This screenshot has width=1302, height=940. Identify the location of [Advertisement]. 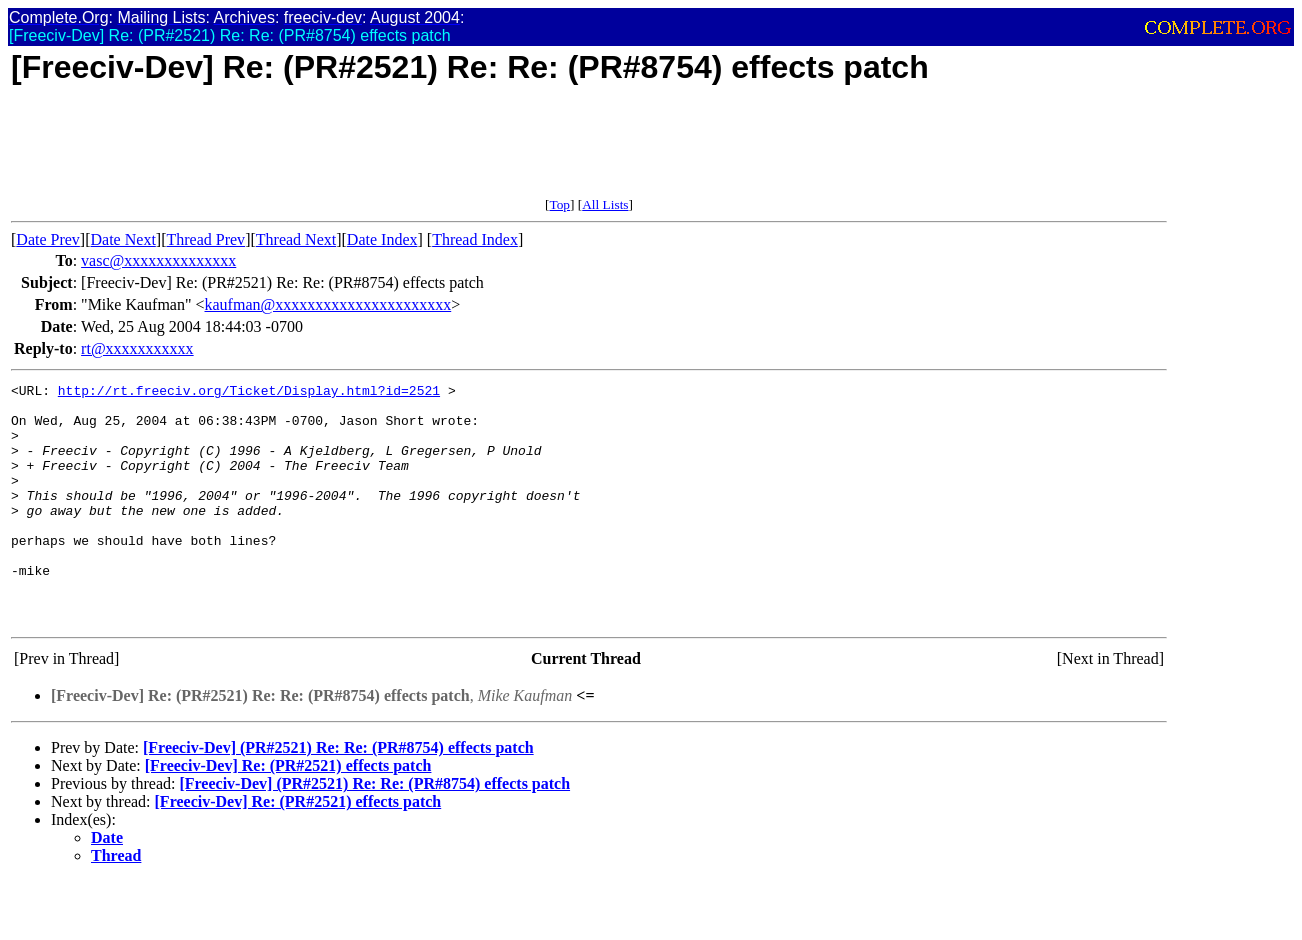
(375, 152).